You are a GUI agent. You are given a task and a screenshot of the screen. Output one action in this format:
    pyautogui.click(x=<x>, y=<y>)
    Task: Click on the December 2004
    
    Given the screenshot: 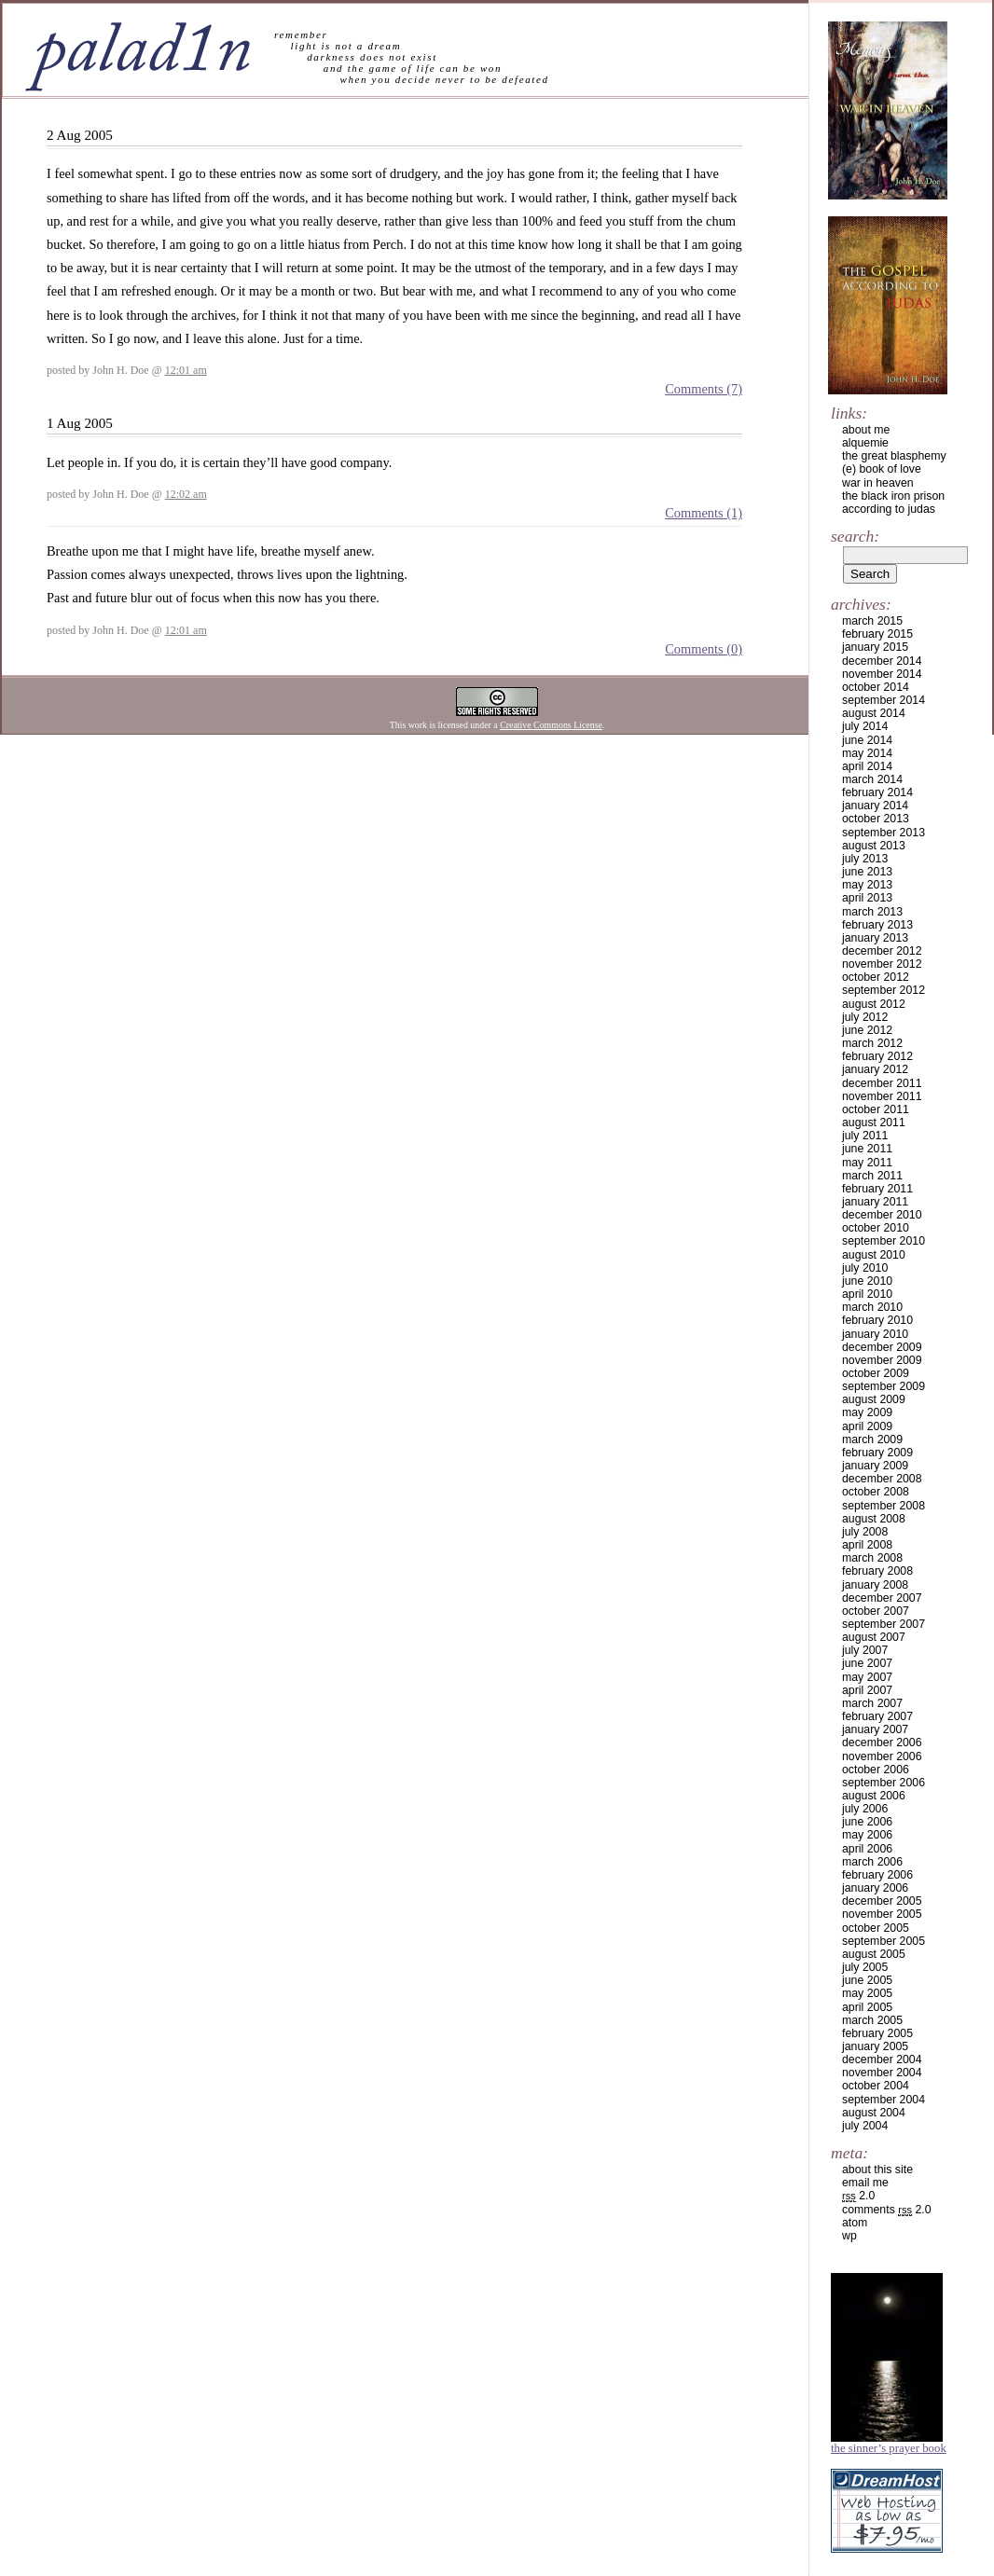 What is the action you would take?
    pyautogui.click(x=882, y=2059)
    